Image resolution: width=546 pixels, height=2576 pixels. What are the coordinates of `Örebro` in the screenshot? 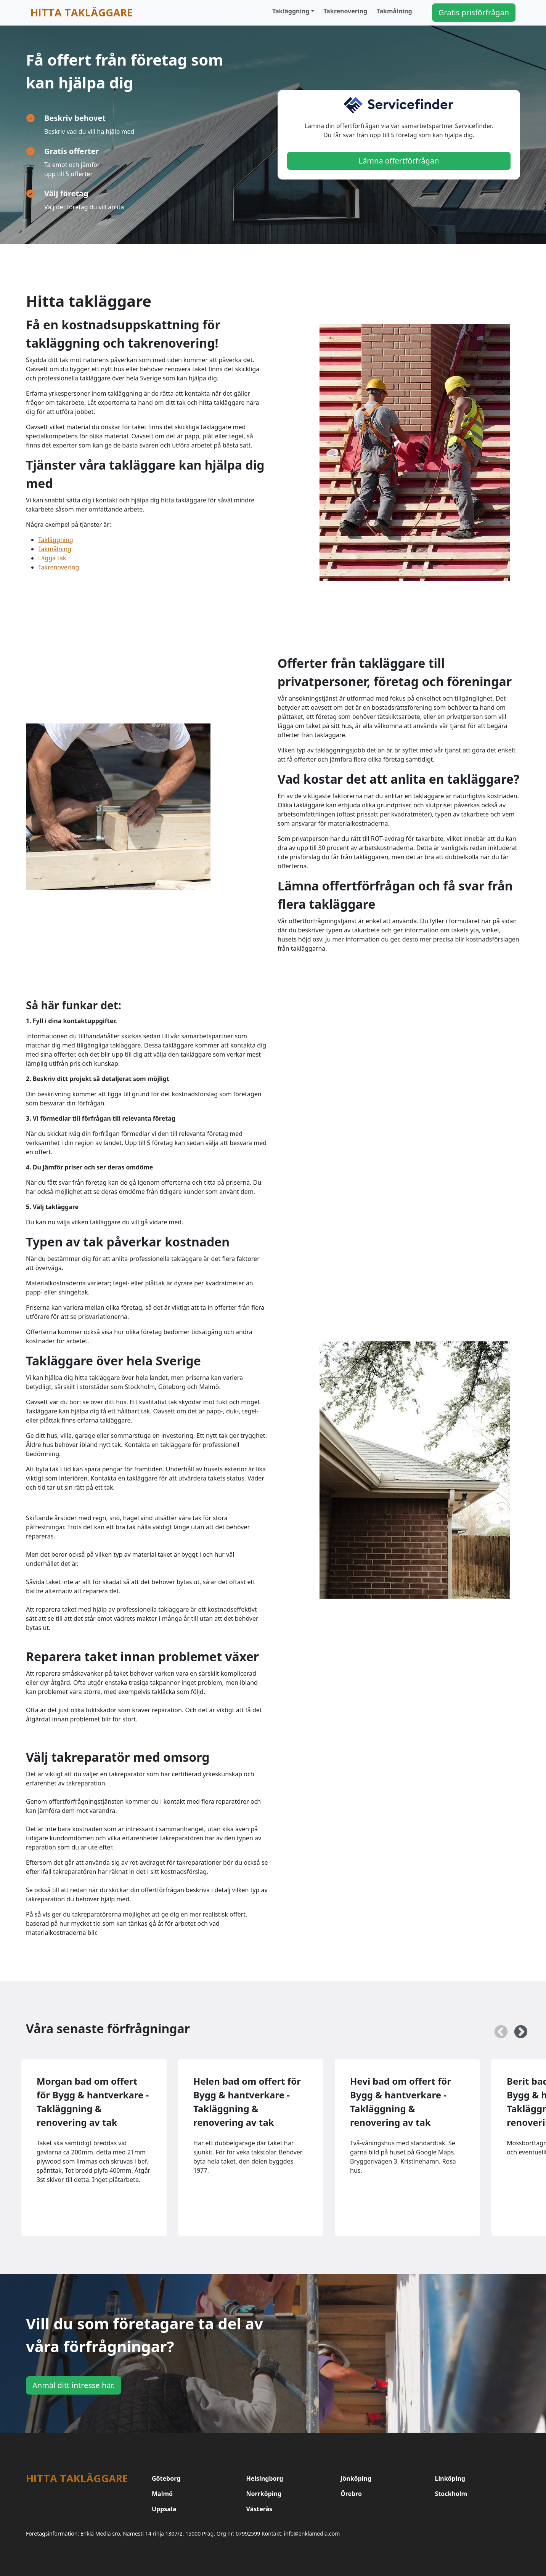 It's located at (351, 2493).